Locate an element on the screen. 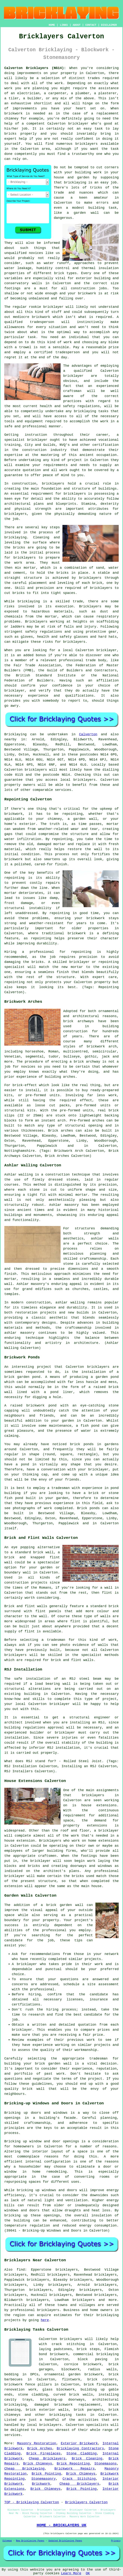 The height and width of the screenshot is (2576, 123). DISCLAIMER is located at coordinates (109, 25).